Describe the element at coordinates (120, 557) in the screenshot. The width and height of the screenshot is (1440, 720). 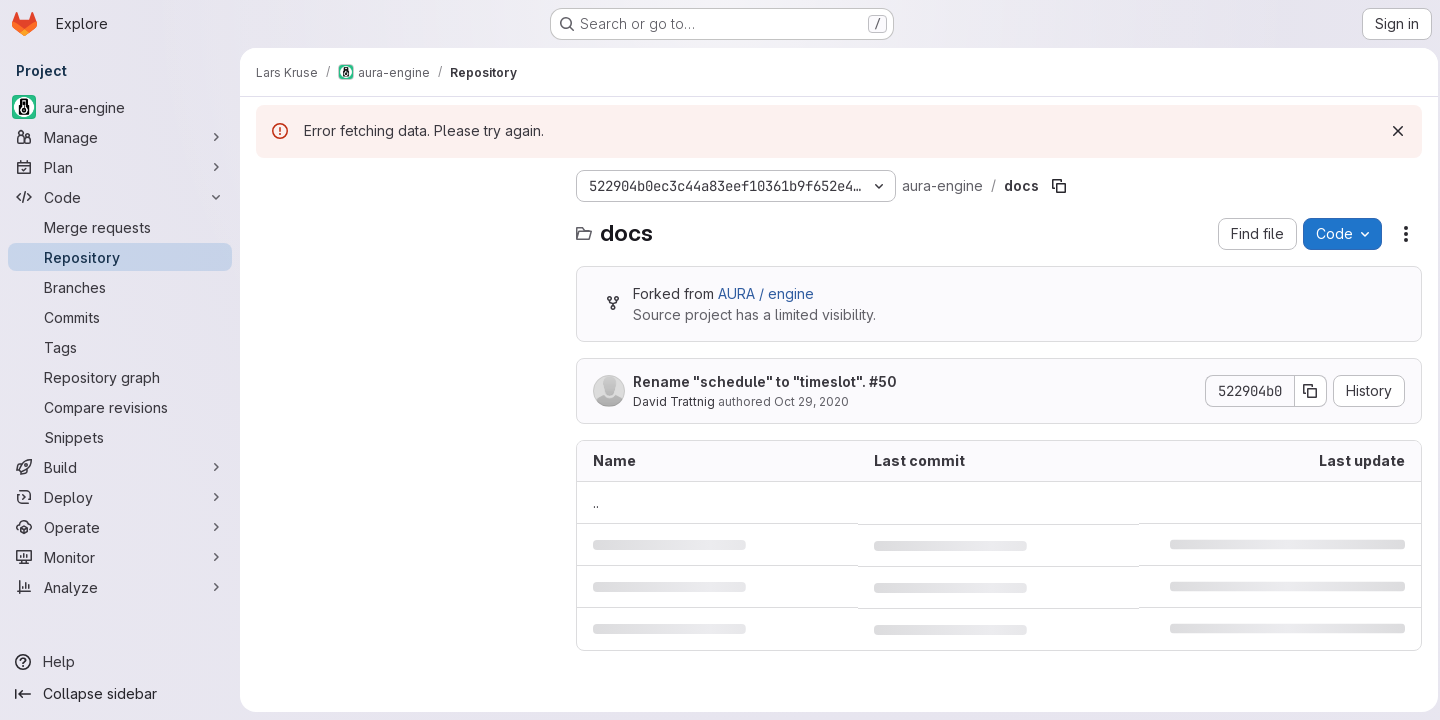
I see `[Monitor]` at that location.